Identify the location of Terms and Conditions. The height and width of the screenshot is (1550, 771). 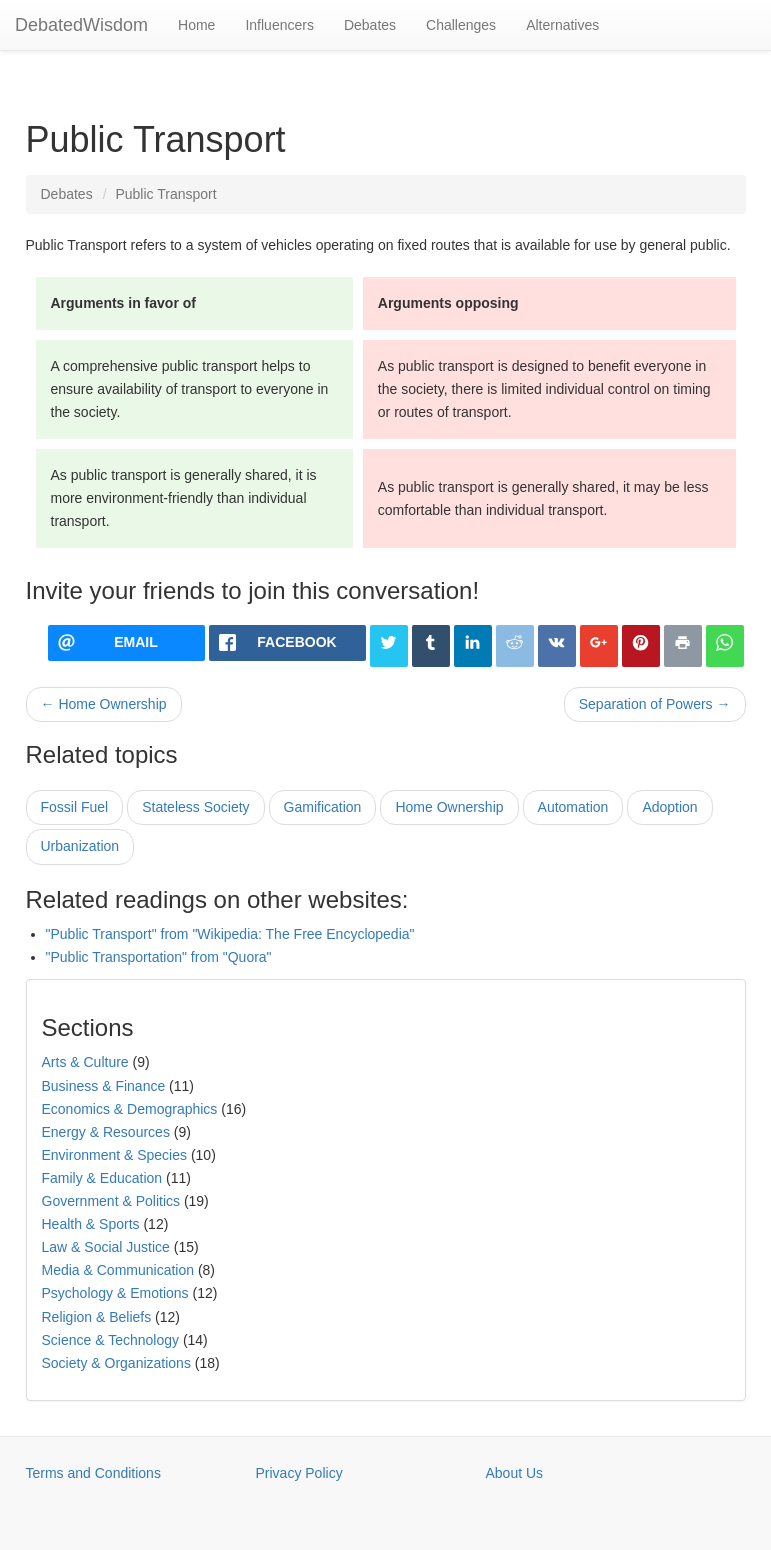
(93, 1473).